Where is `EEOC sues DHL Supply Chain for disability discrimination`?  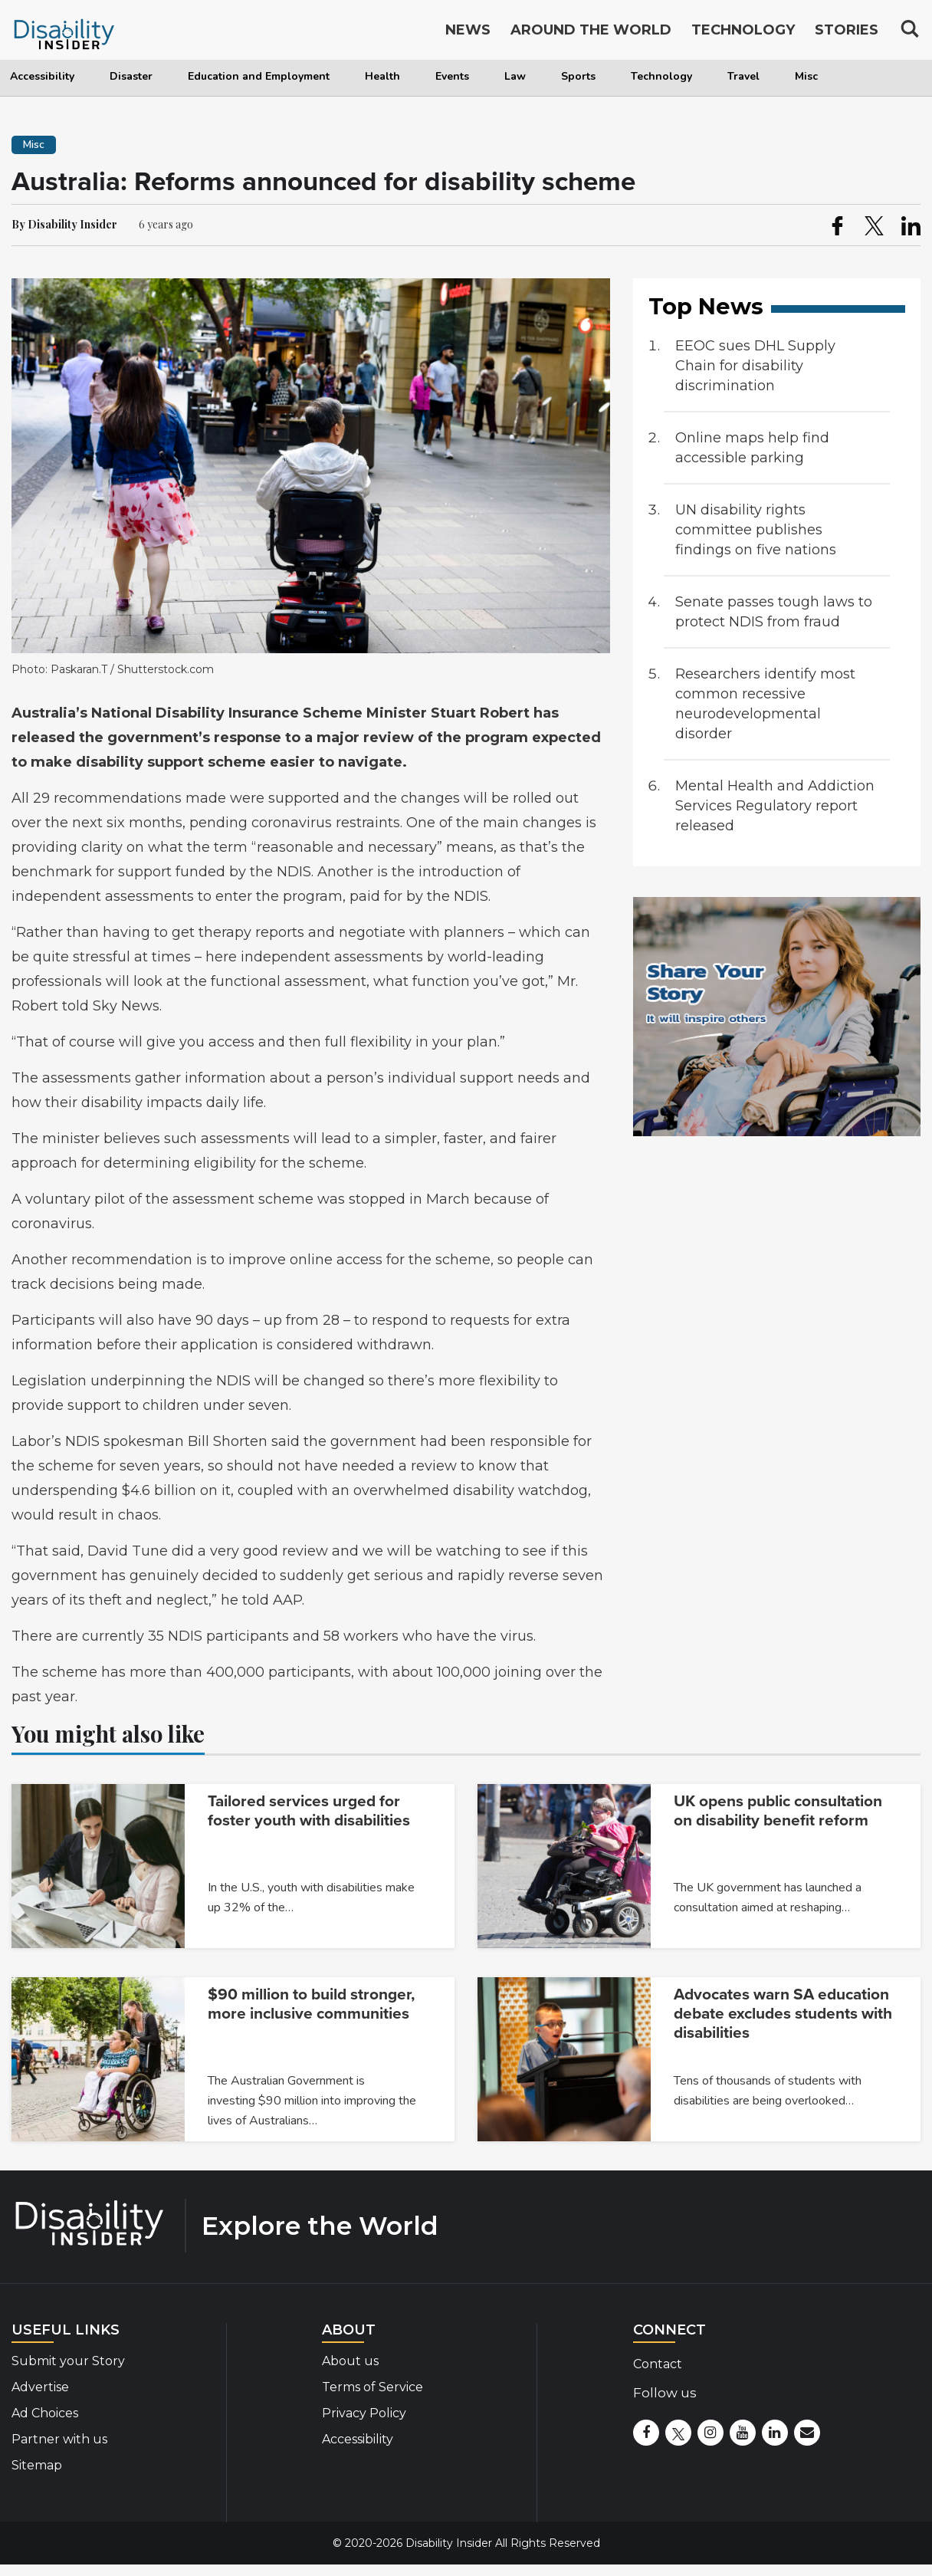 EEOC sues DHL Supply Chain for disability discrimination is located at coordinates (755, 365).